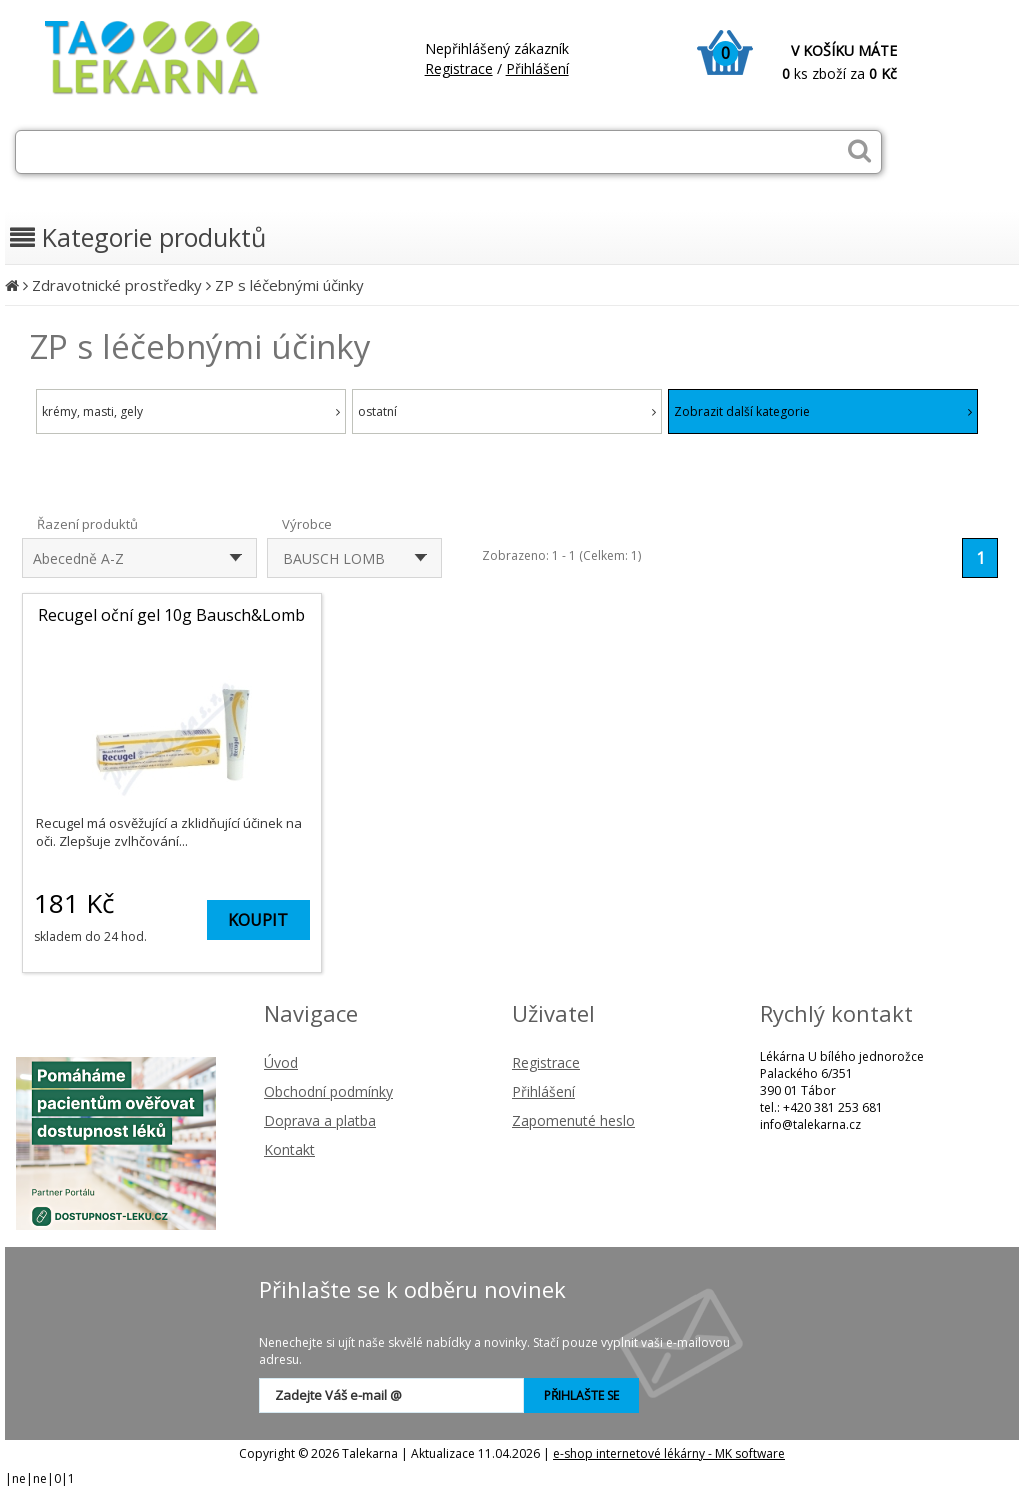 The image size is (1024, 1487). I want to click on e-shop internetové lékárny - MK software, so click(669, 1453).